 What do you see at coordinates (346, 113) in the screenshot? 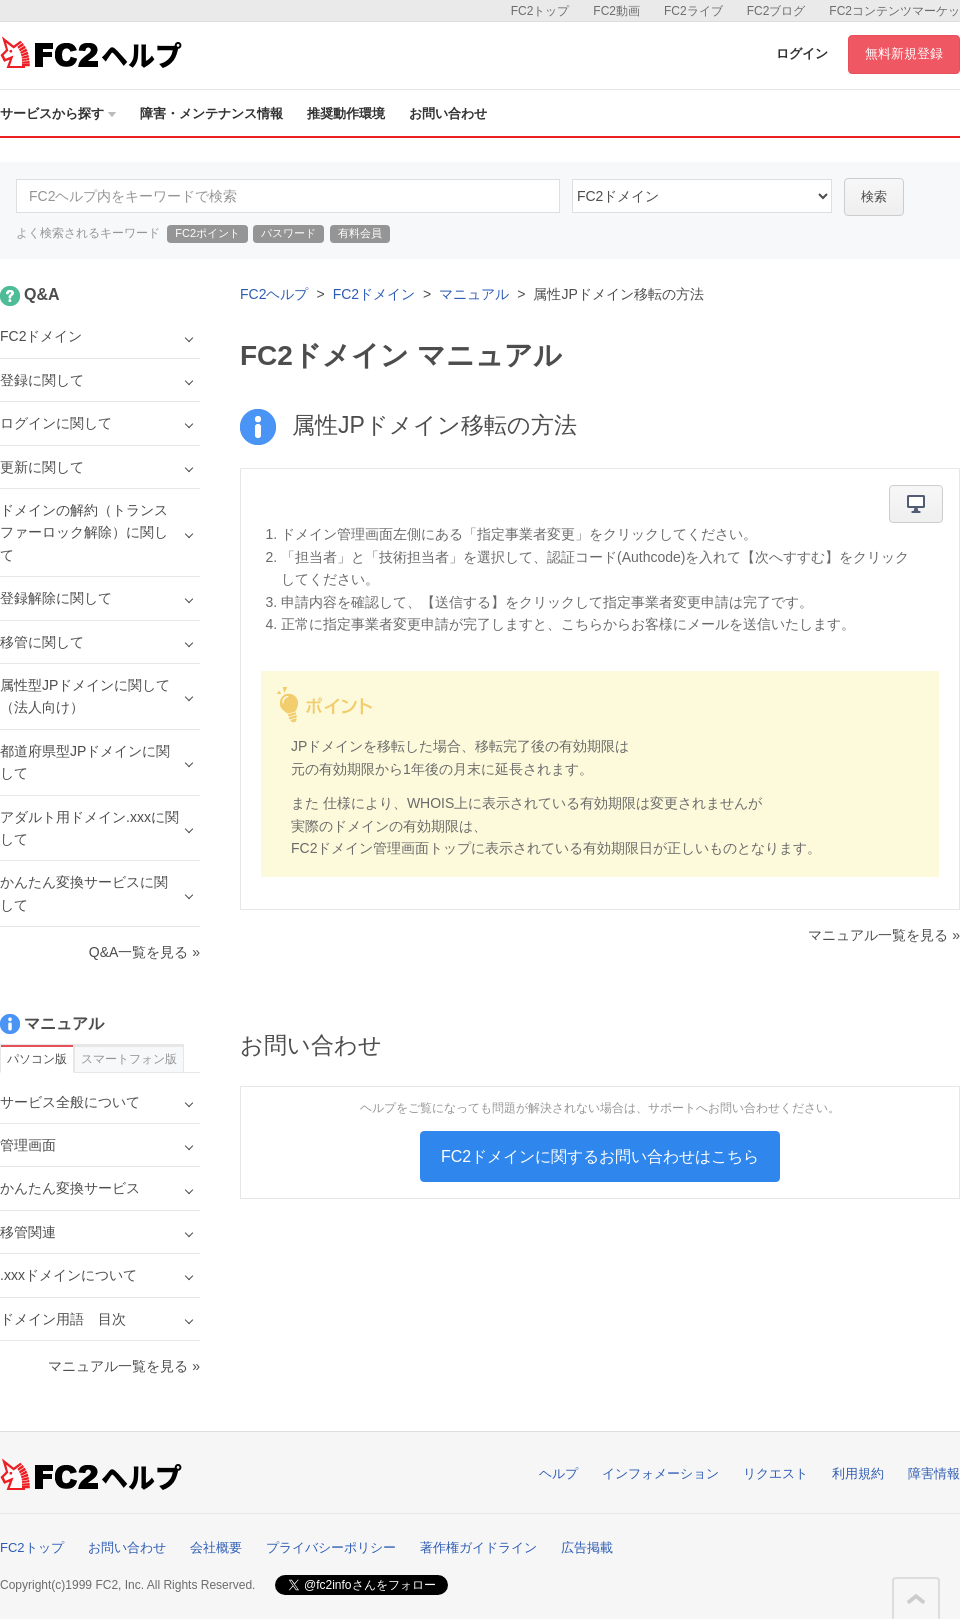
I see `推奨動作環境` at bounding box center [346, 113].